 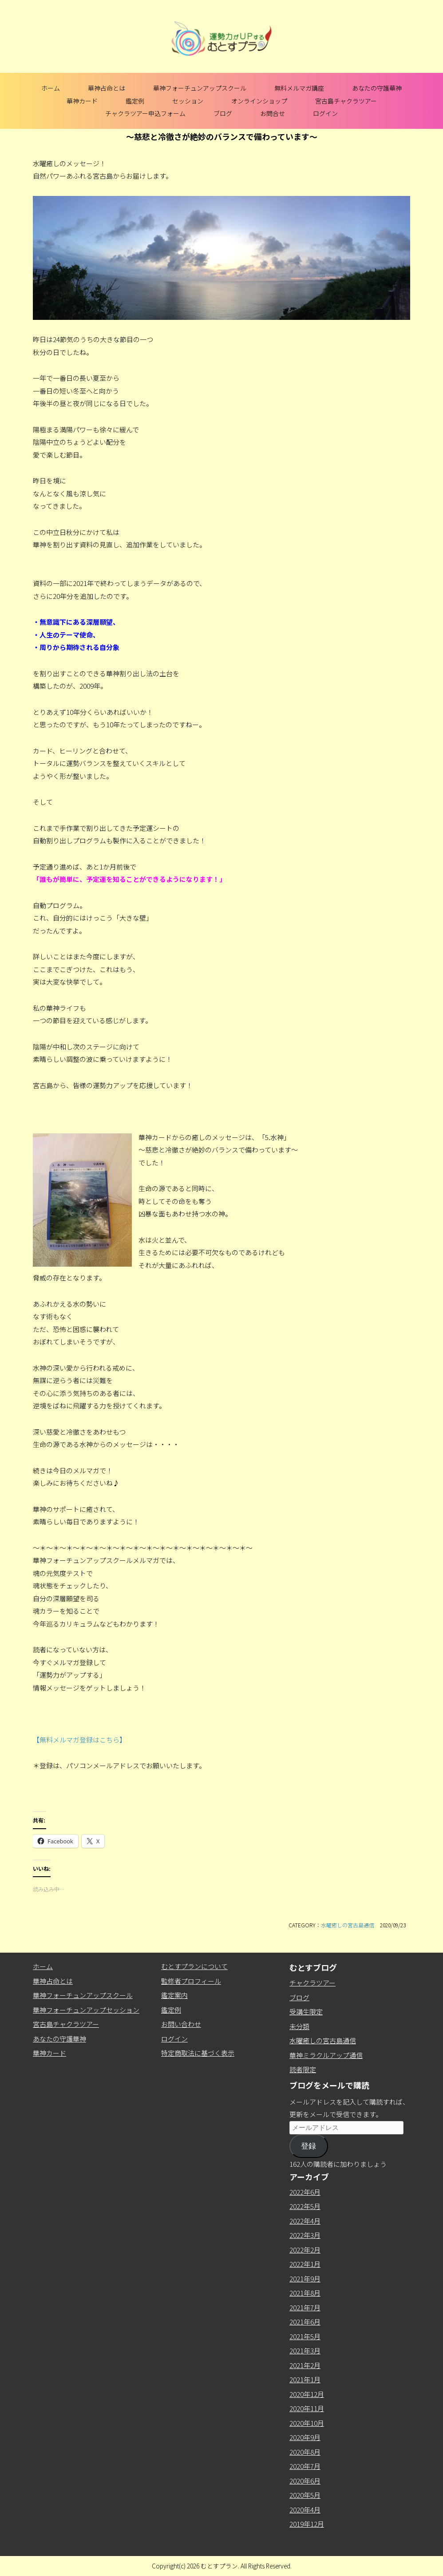 I want to click on 2021年2月, so click(x=304, y=2365).